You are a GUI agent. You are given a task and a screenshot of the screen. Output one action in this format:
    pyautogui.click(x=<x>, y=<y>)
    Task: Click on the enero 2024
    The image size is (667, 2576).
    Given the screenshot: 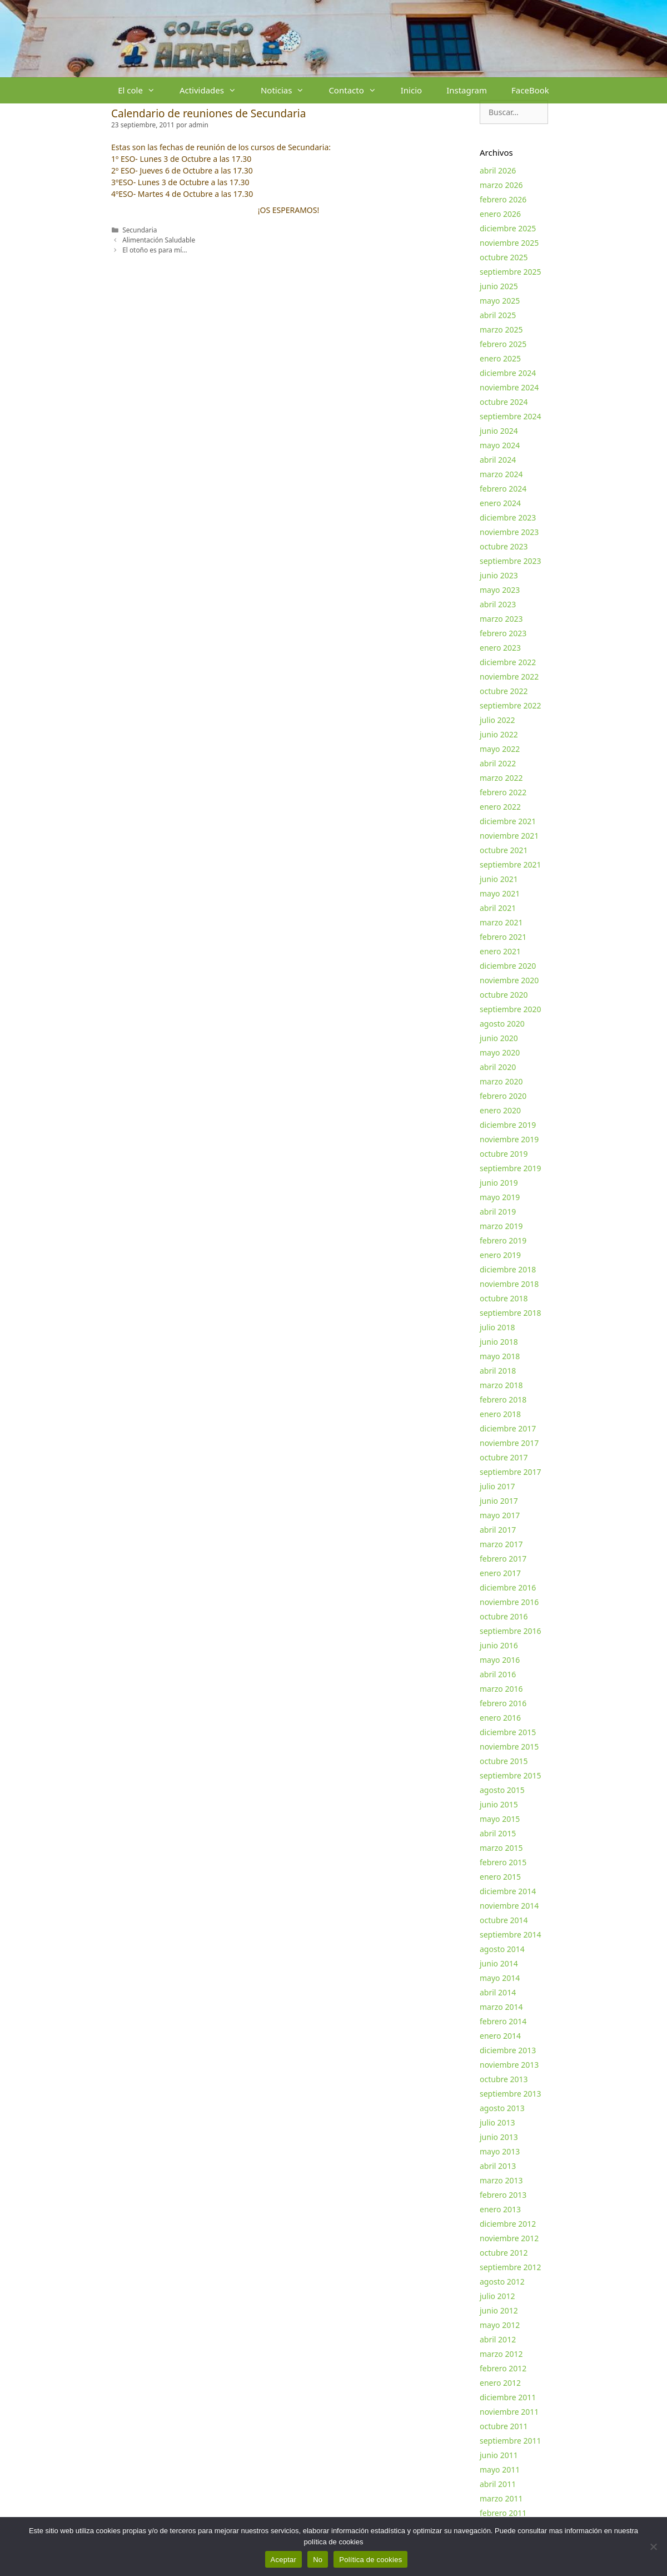 What is the action you would take?
    pyautogui.click(x=500, y=503)
    